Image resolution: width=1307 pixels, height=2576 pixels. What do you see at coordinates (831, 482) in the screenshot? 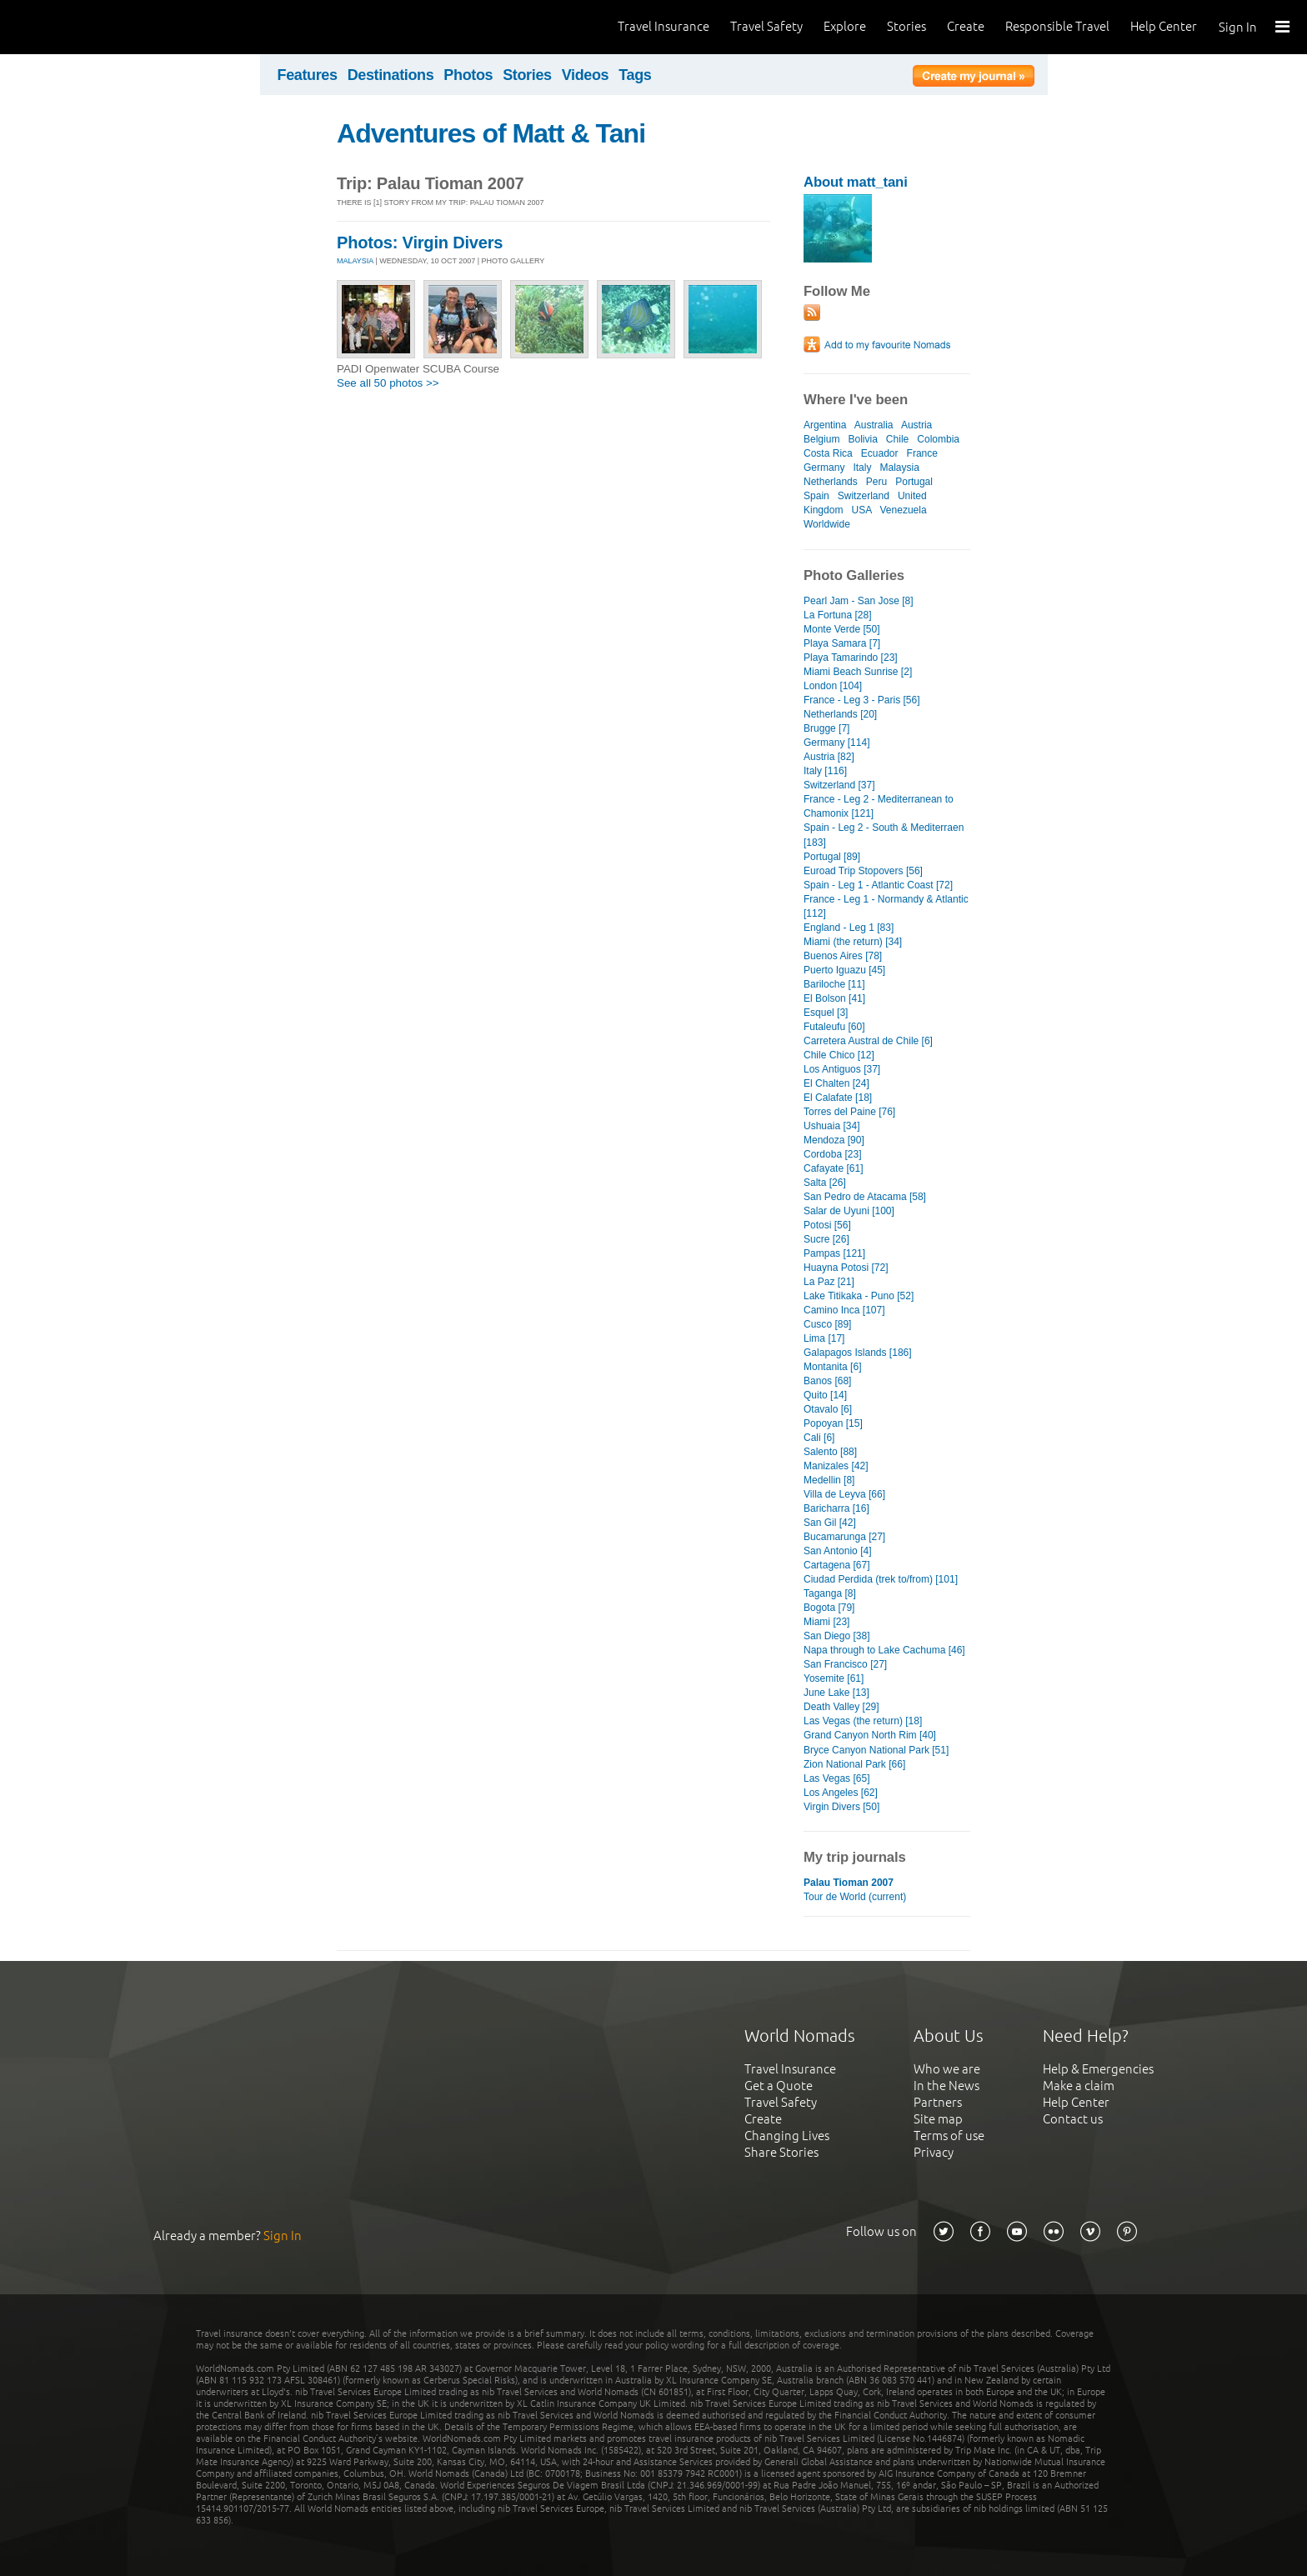
I see `Netherlands` at bounding box center [831, 482].